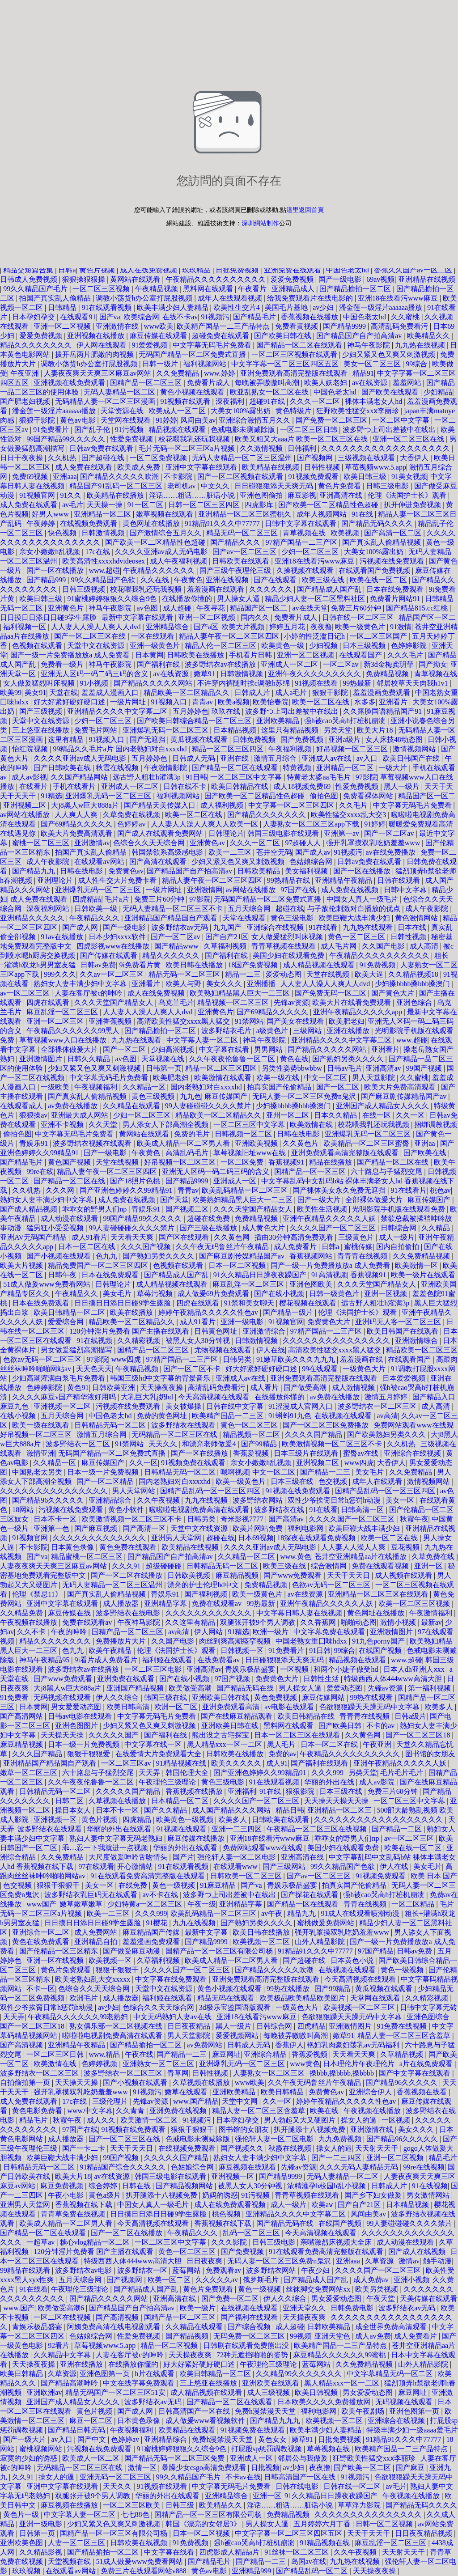 Image resolution: width=458 pixels, height=2576 pixels. I want to click on 熟妇女人妻丰满少妇中文字幕, so click(81, 983).